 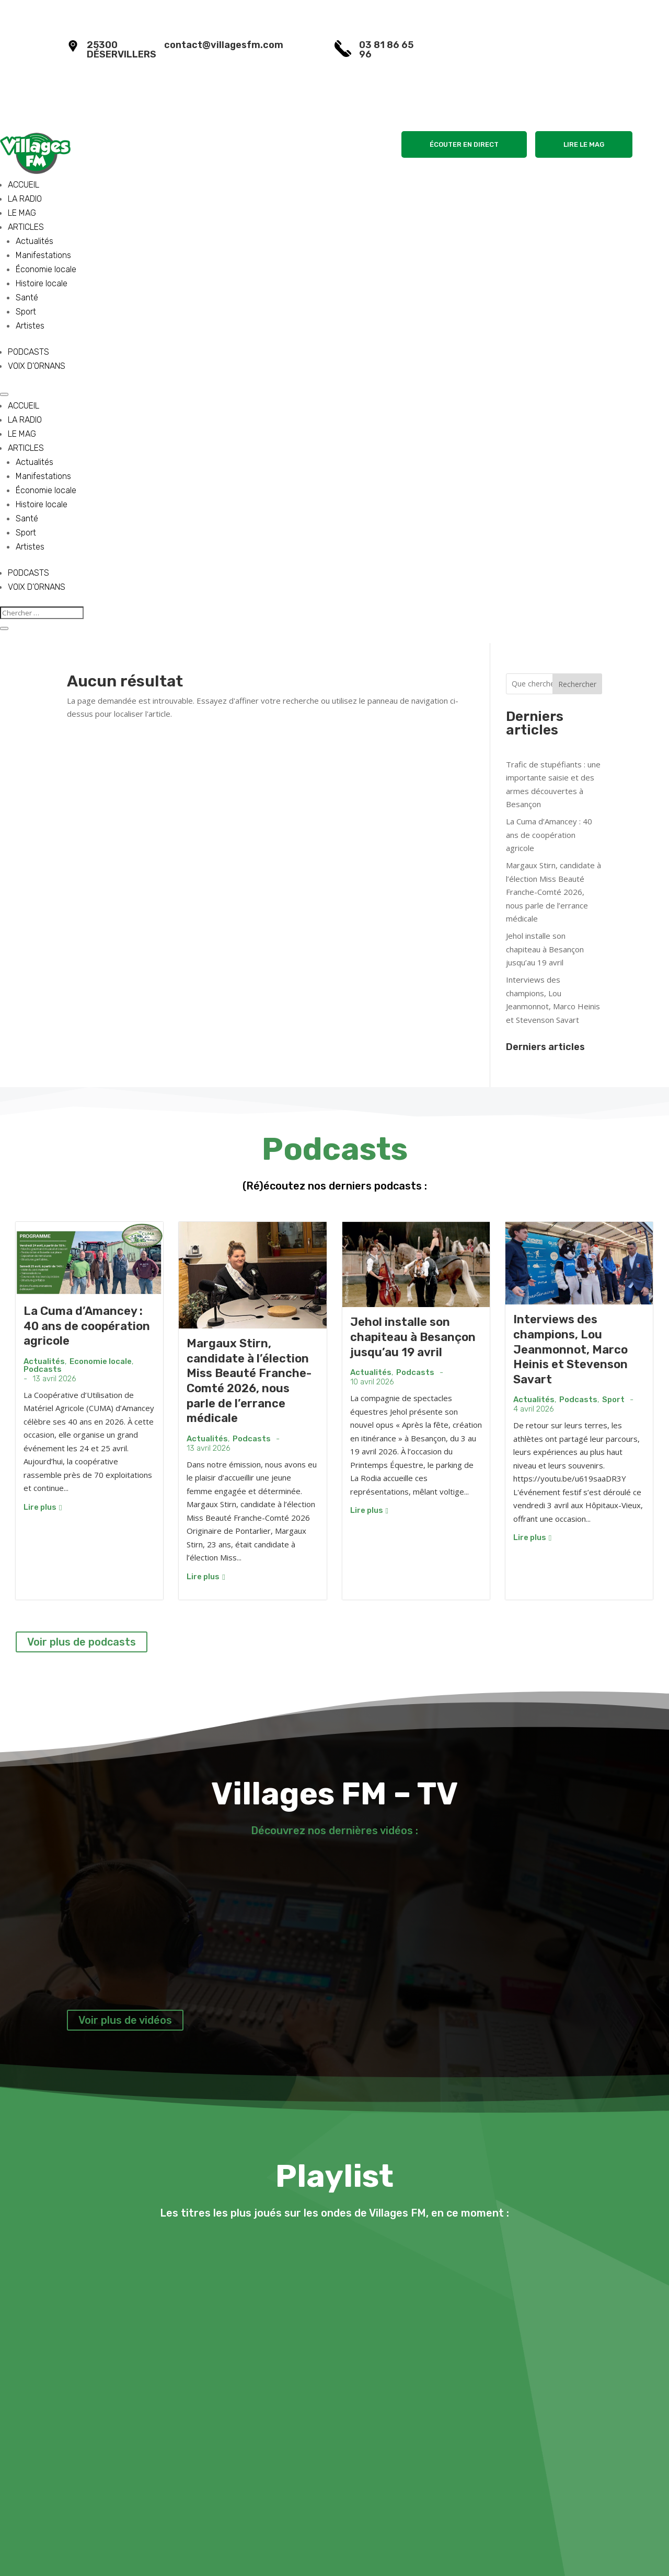 What do you see at coordinates (464, 144) in the screenshot?
I see `ÉCOUTER EN DIRECT` at bounding box center [464, 144].